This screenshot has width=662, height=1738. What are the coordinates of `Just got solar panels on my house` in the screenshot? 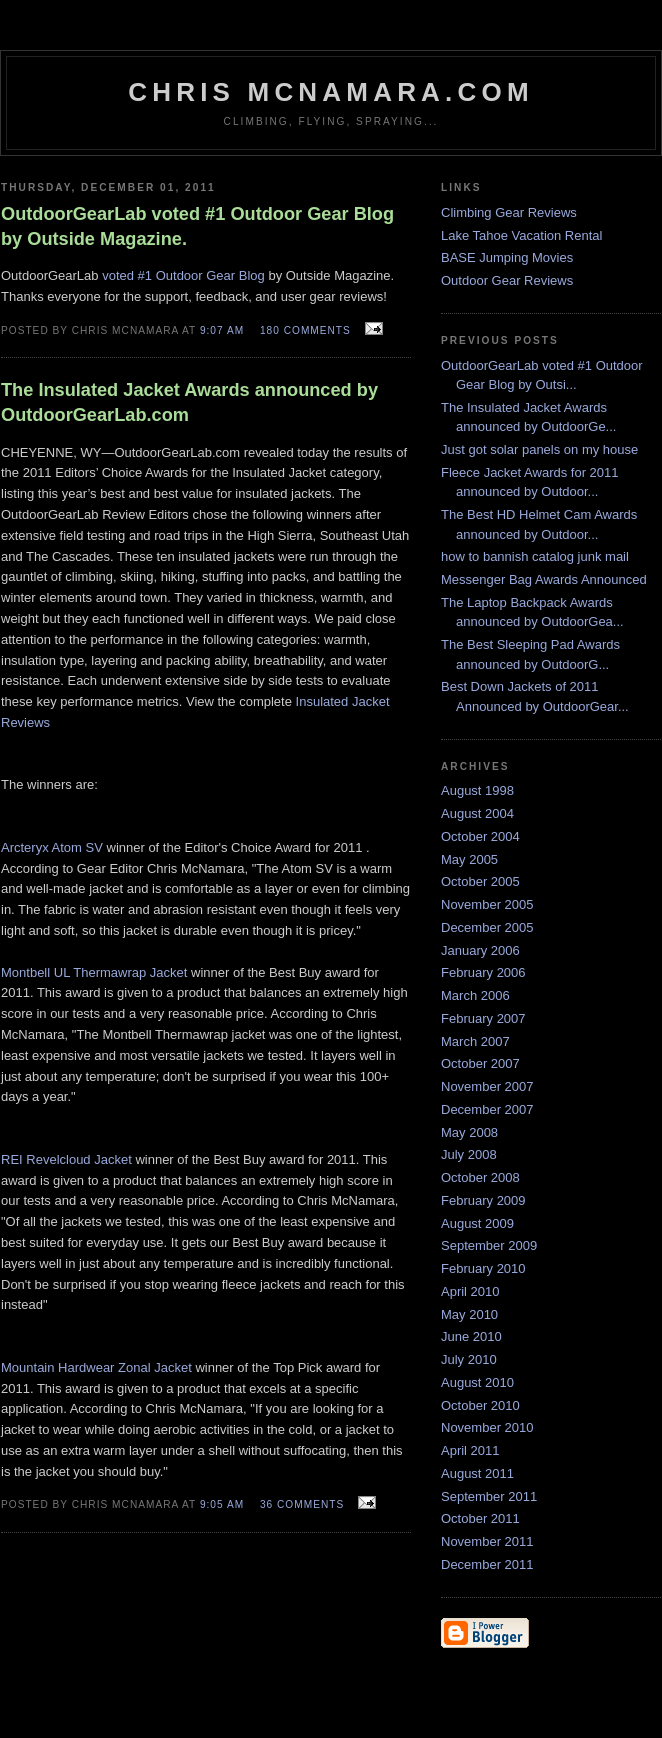 It's located at (539, 449).